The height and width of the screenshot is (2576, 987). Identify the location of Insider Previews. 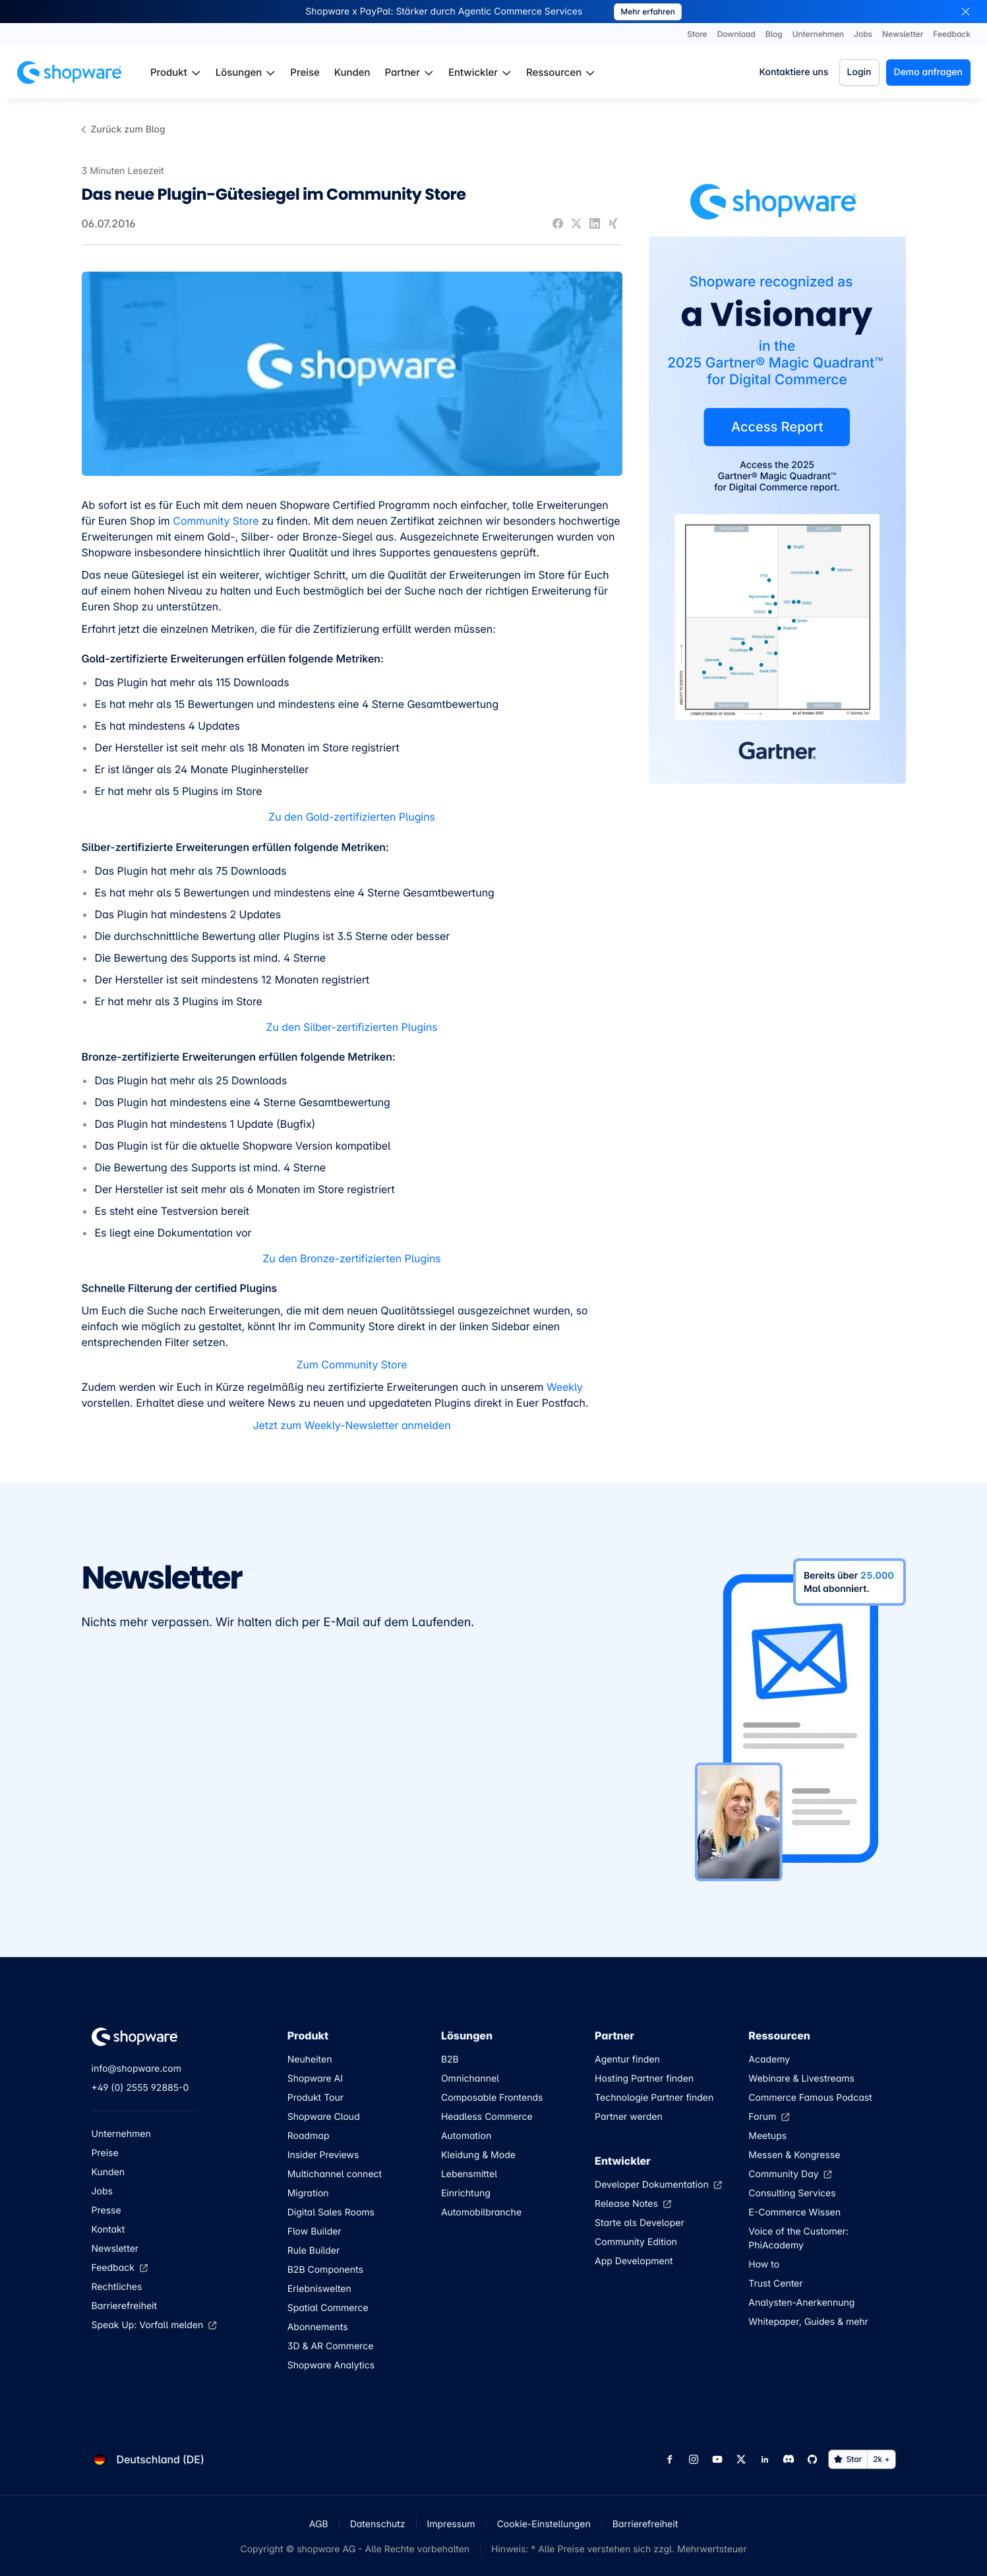
(323, 2155).